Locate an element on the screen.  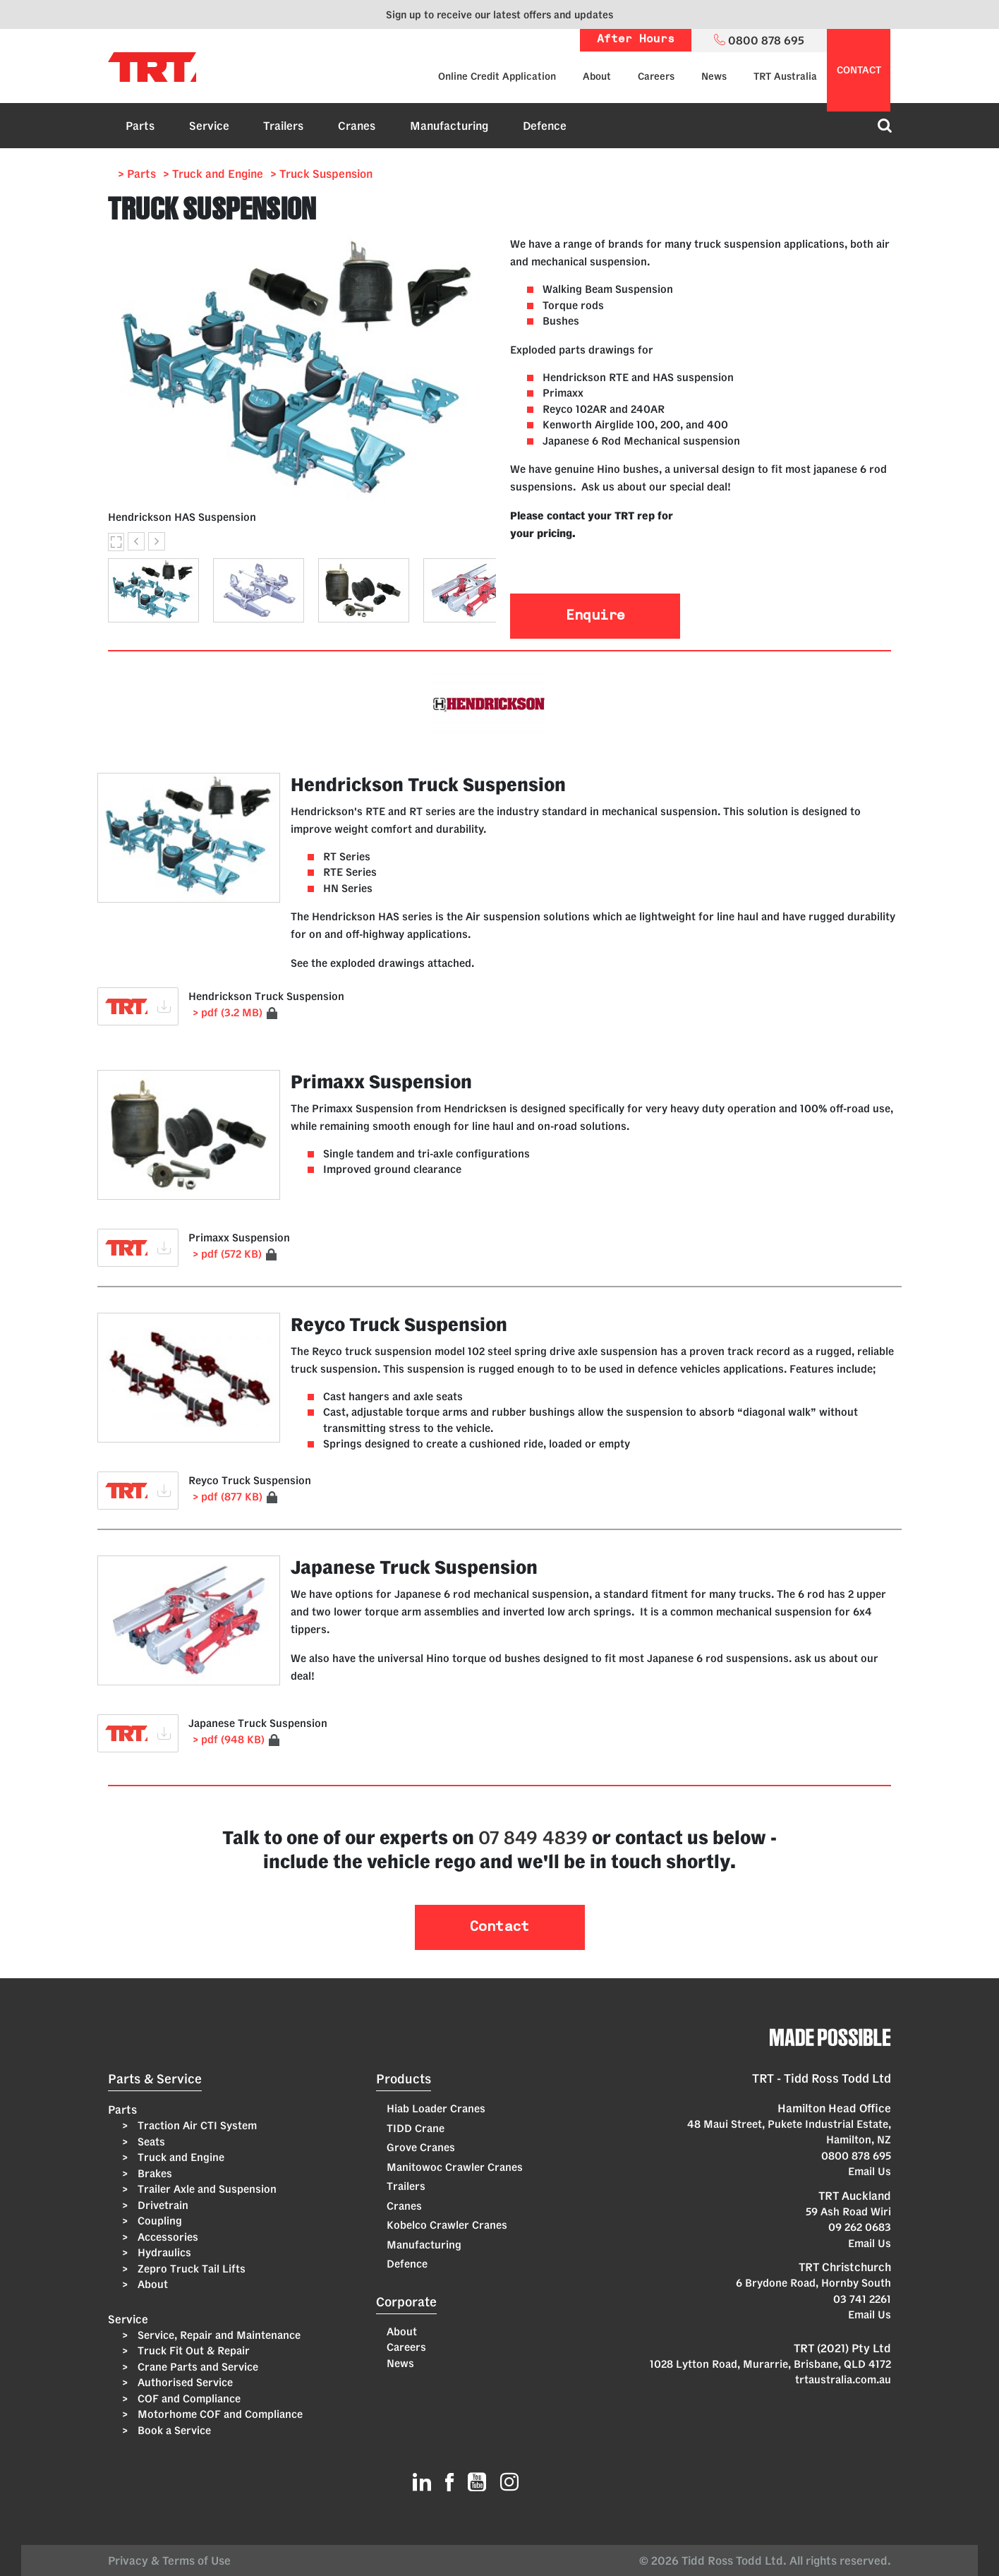
After Hours is located at coordinates (635, 40).